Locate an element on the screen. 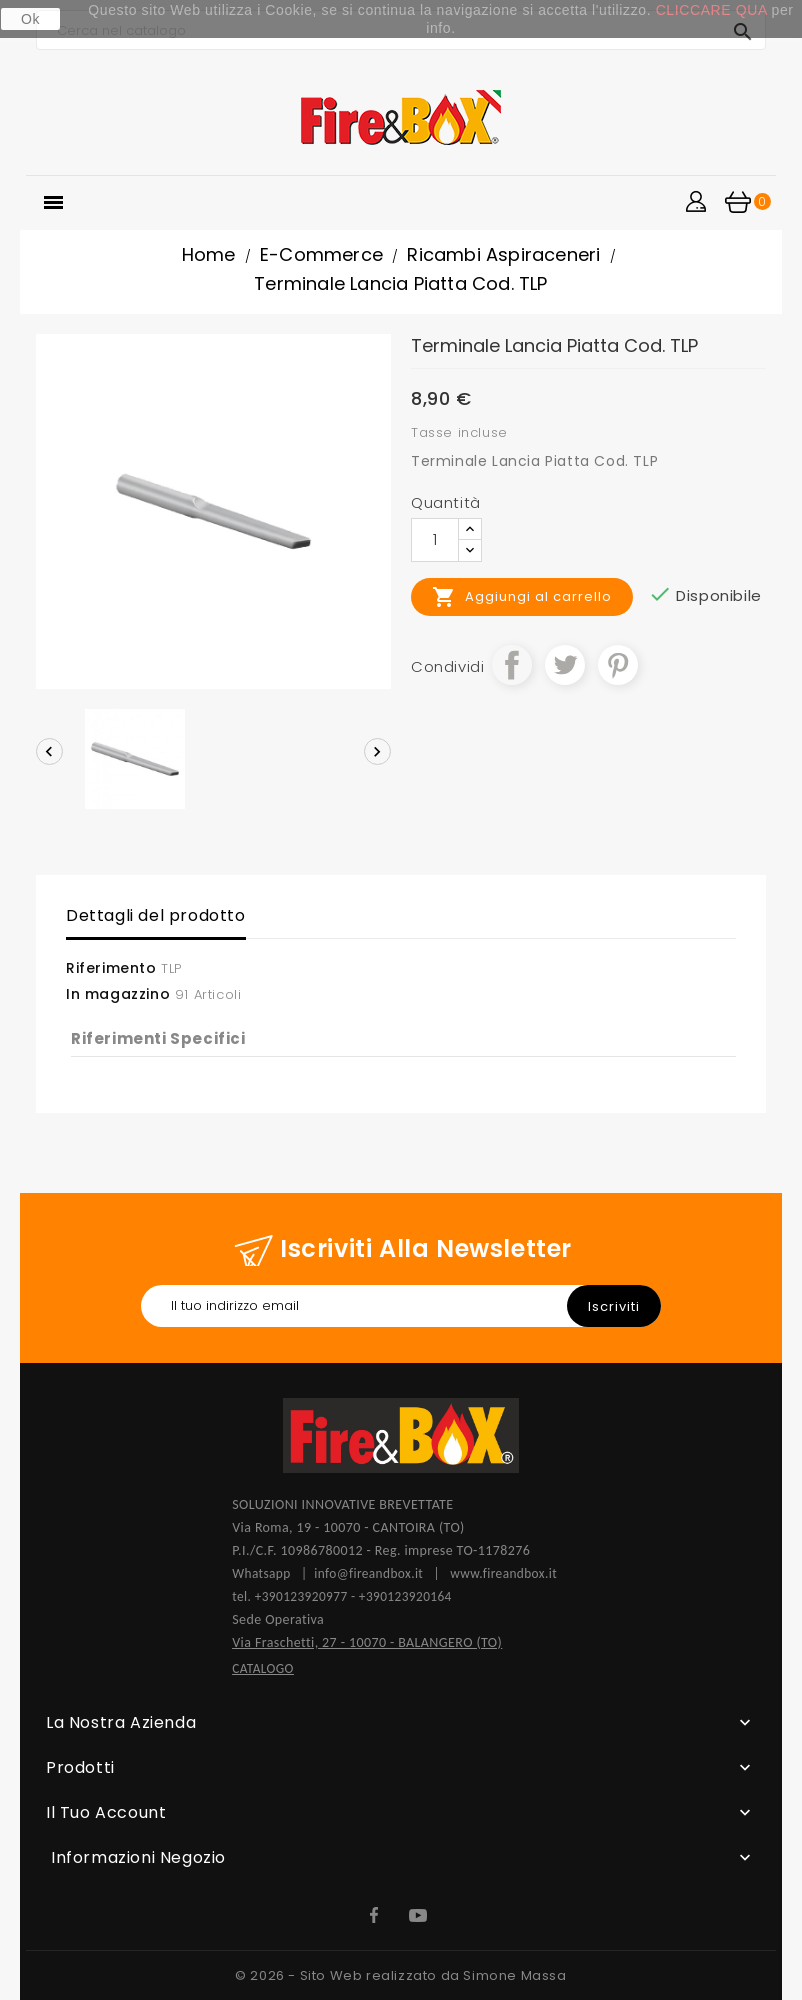 This screenshot has height=2000, width=802. SOLUZIONI INNOVATIVE BREVETTATE is located at coordinates (342, 1504).